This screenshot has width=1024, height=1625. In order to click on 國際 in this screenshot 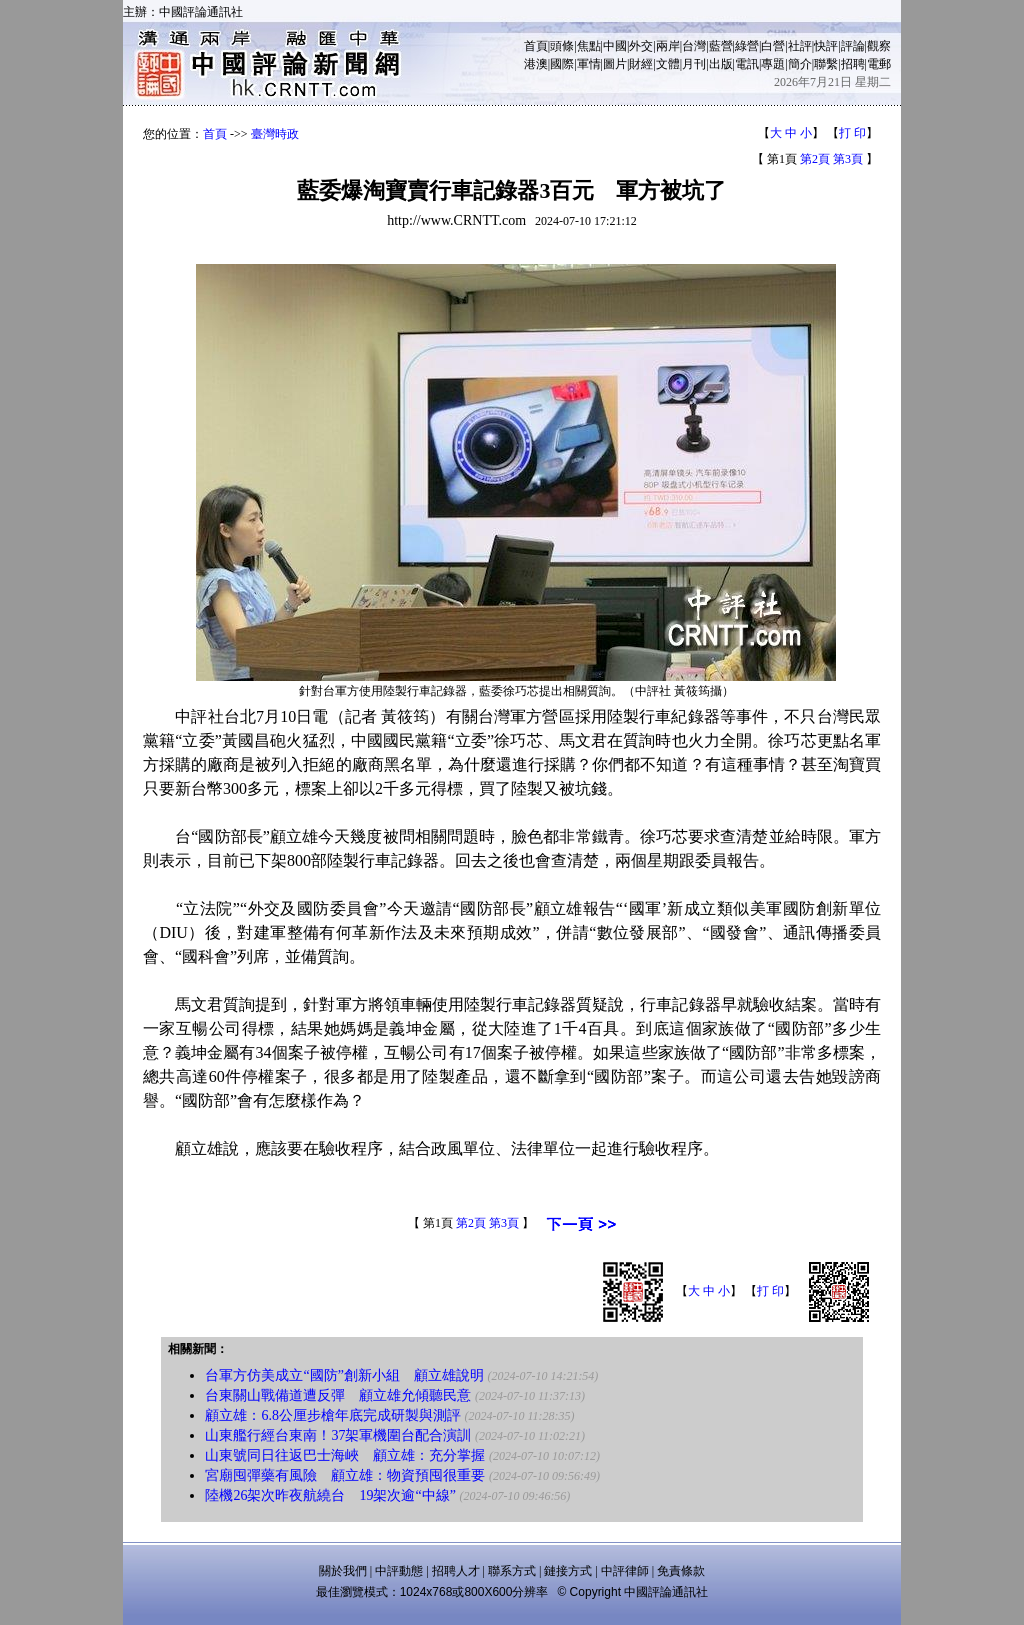, I will do `click(562, 64)`.